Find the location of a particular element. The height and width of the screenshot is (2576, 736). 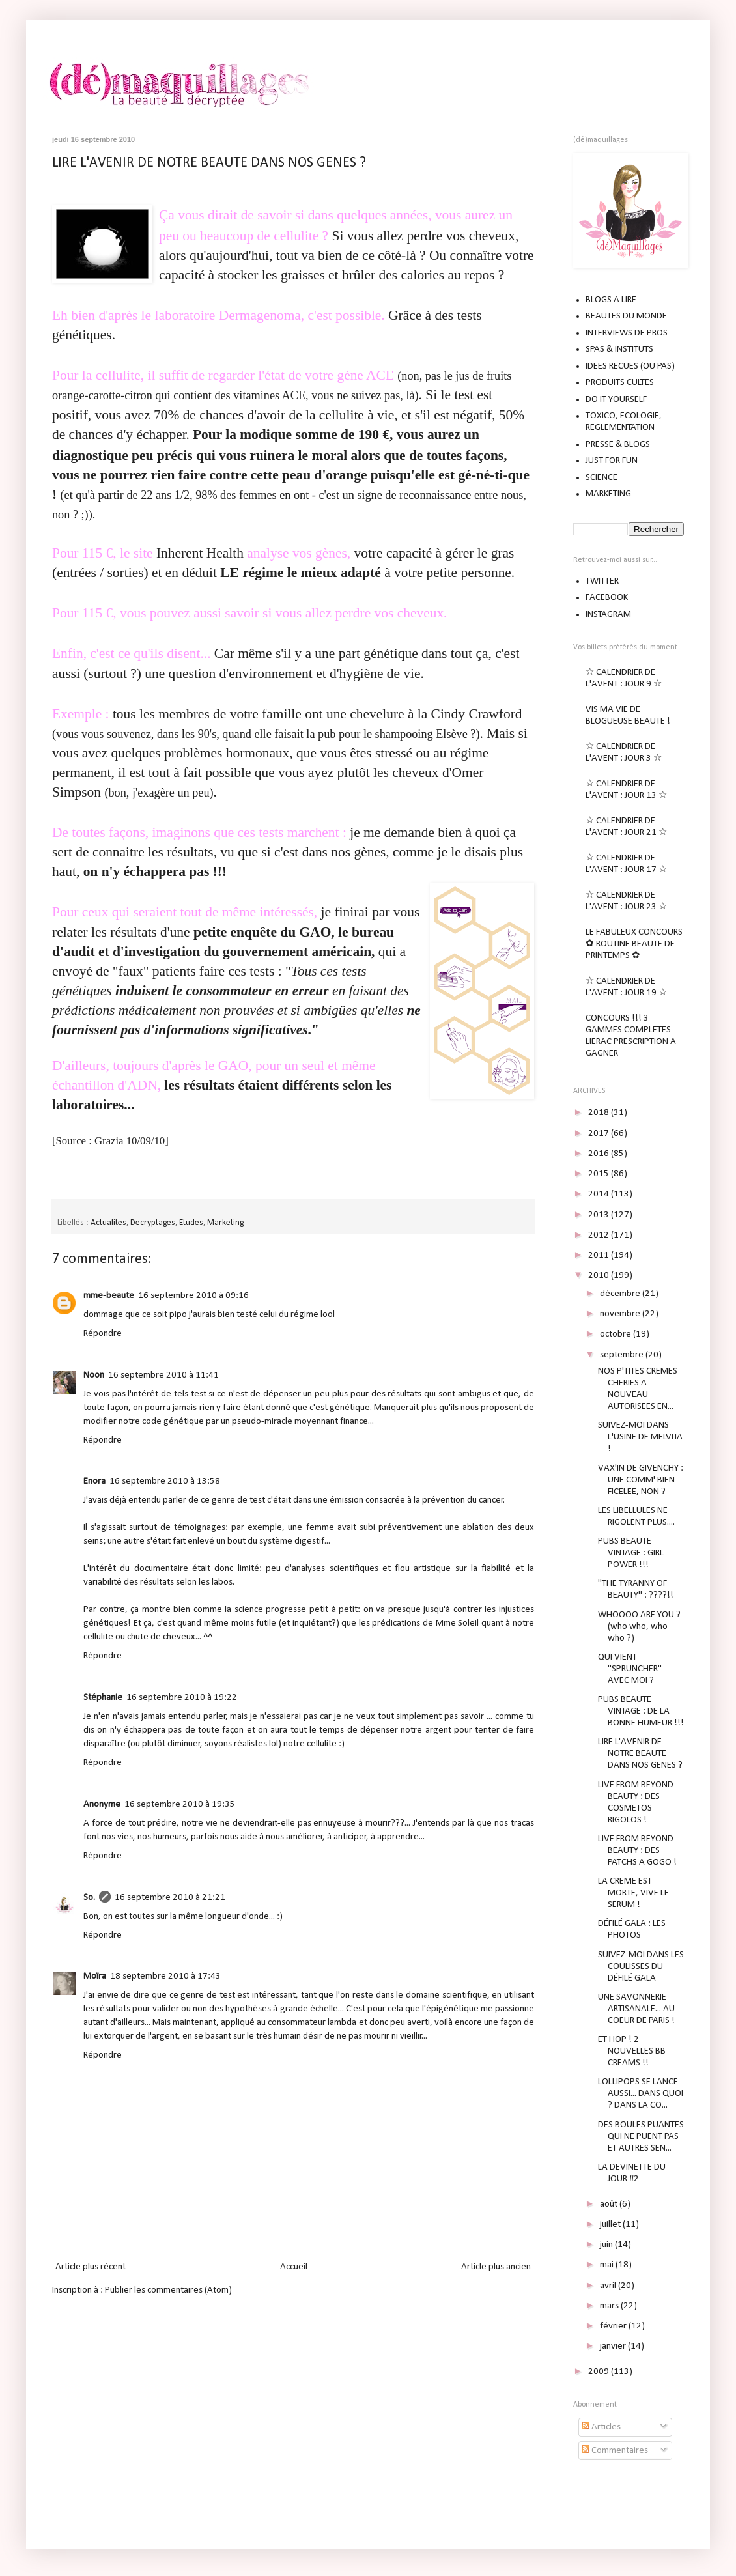

SUIVEZ-MOI DANS L'USINE DE MELVITA ! is located at coordinates (640, 1437).